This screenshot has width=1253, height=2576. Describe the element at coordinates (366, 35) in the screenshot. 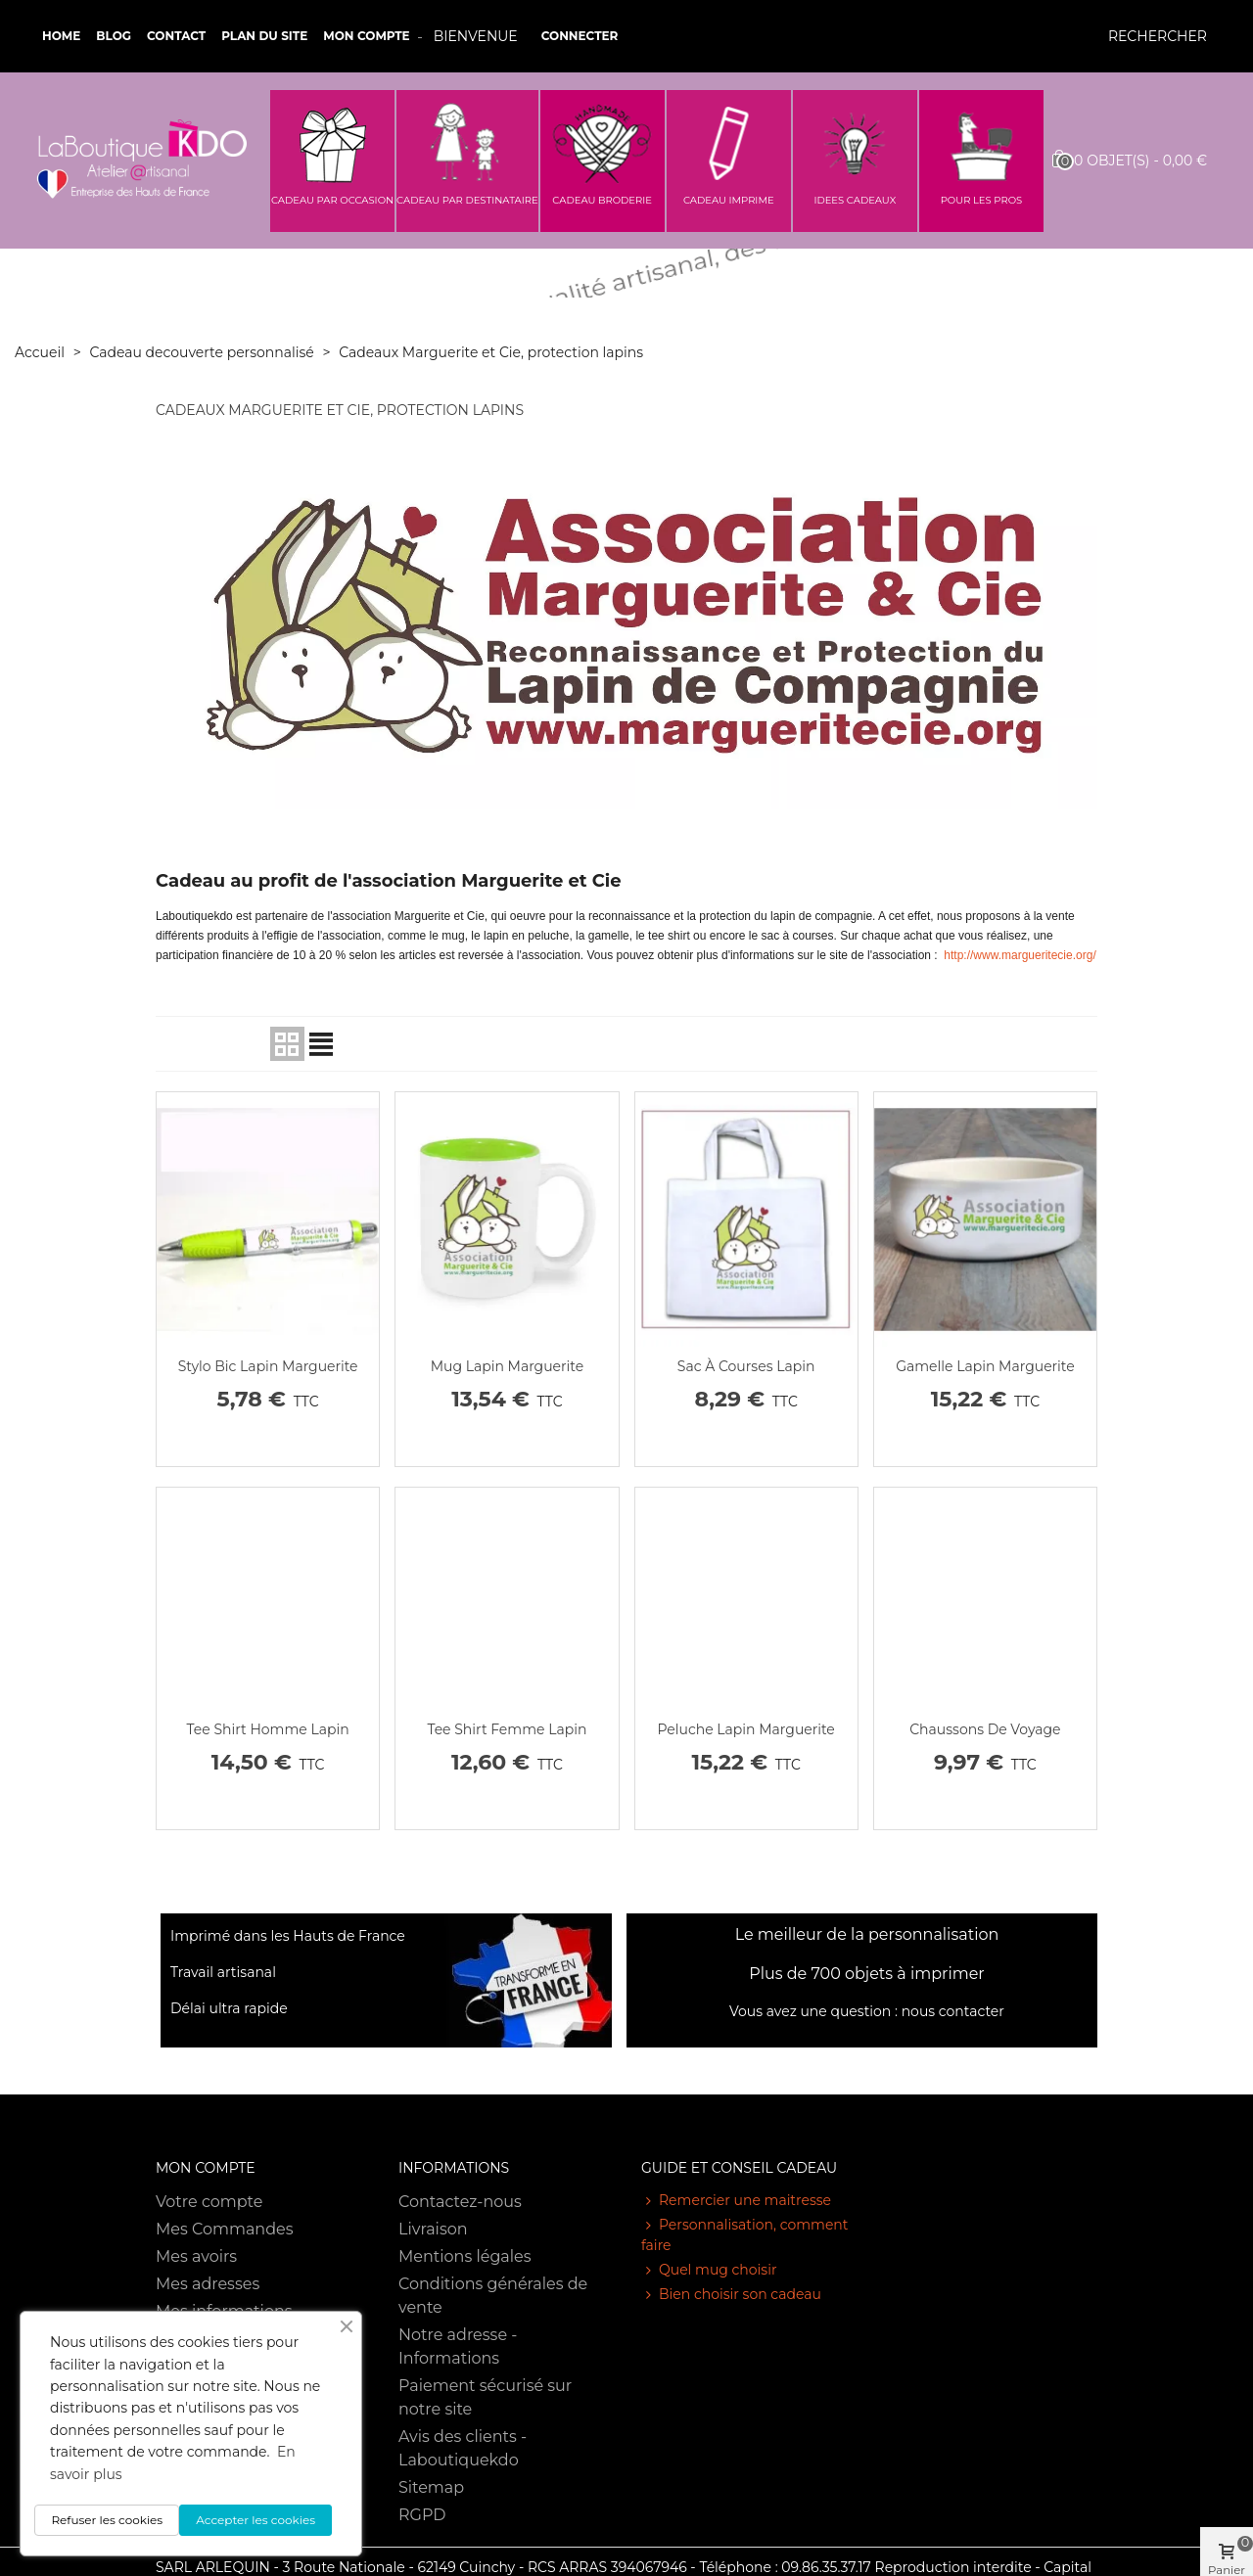

I see `Mon compte` at that location.